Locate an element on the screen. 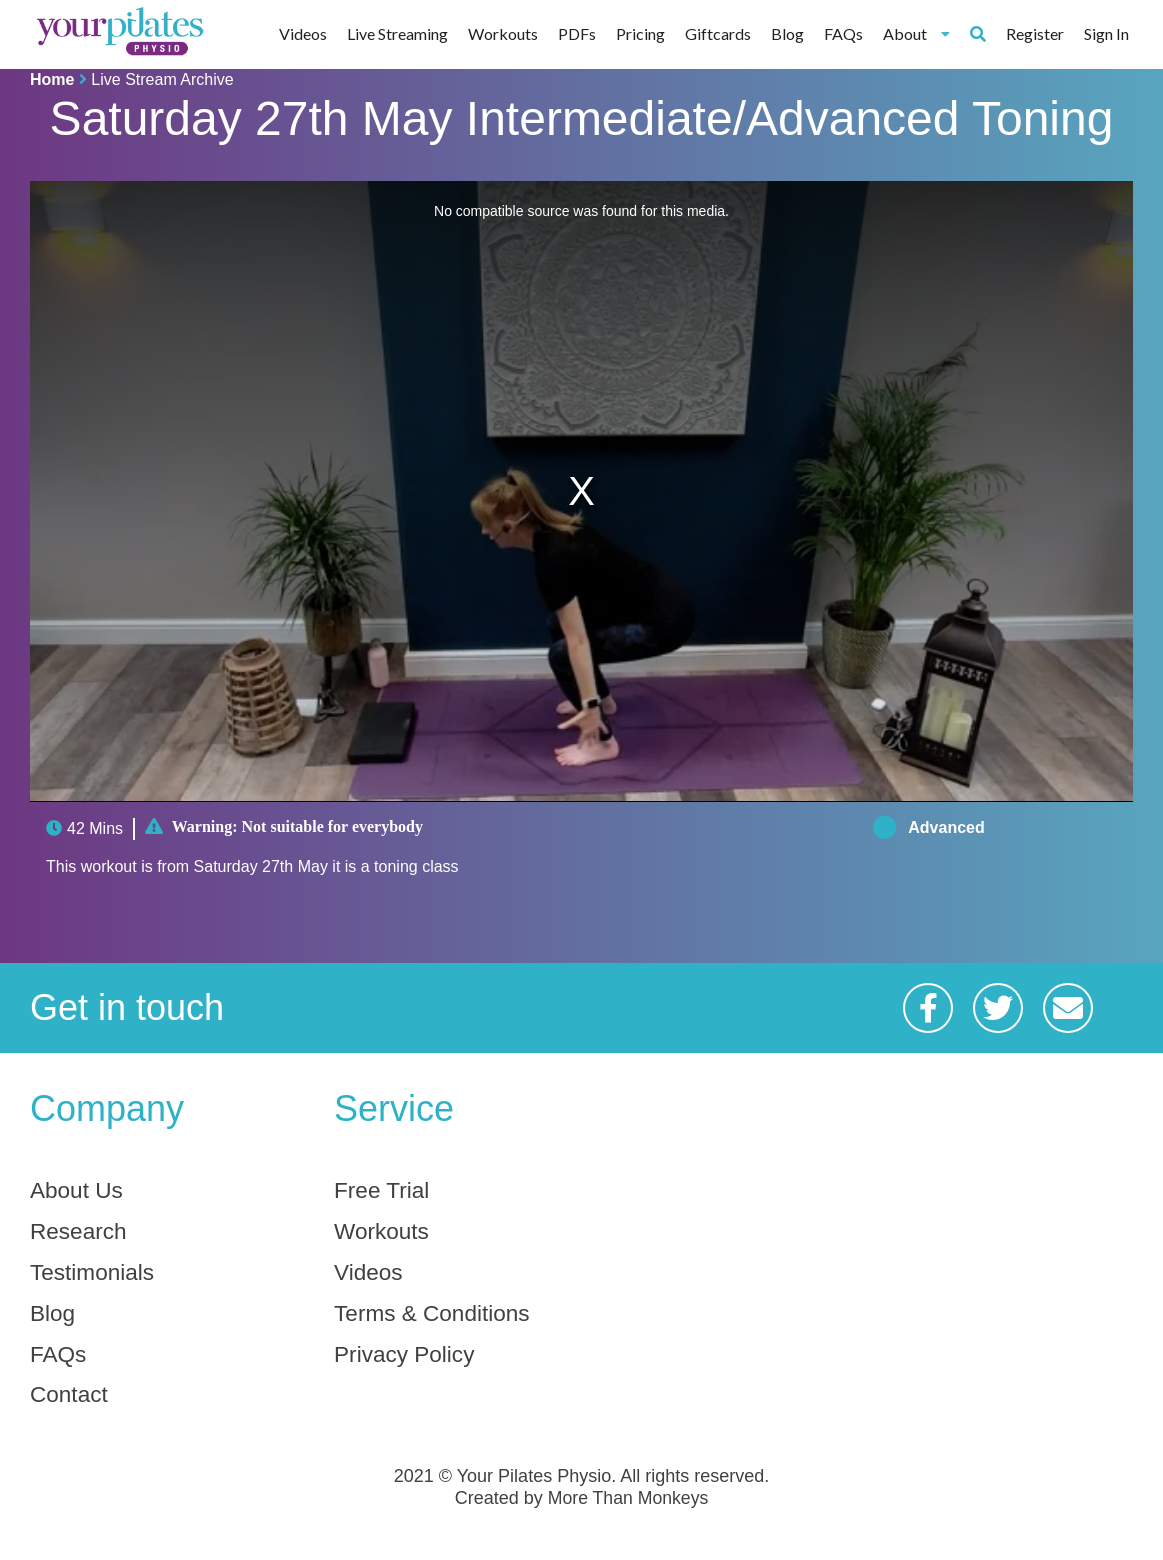 Image resolution: width=1163 pixels, height=1560 pixels. Terms & Conditions is located at coordinates (438, 1319).